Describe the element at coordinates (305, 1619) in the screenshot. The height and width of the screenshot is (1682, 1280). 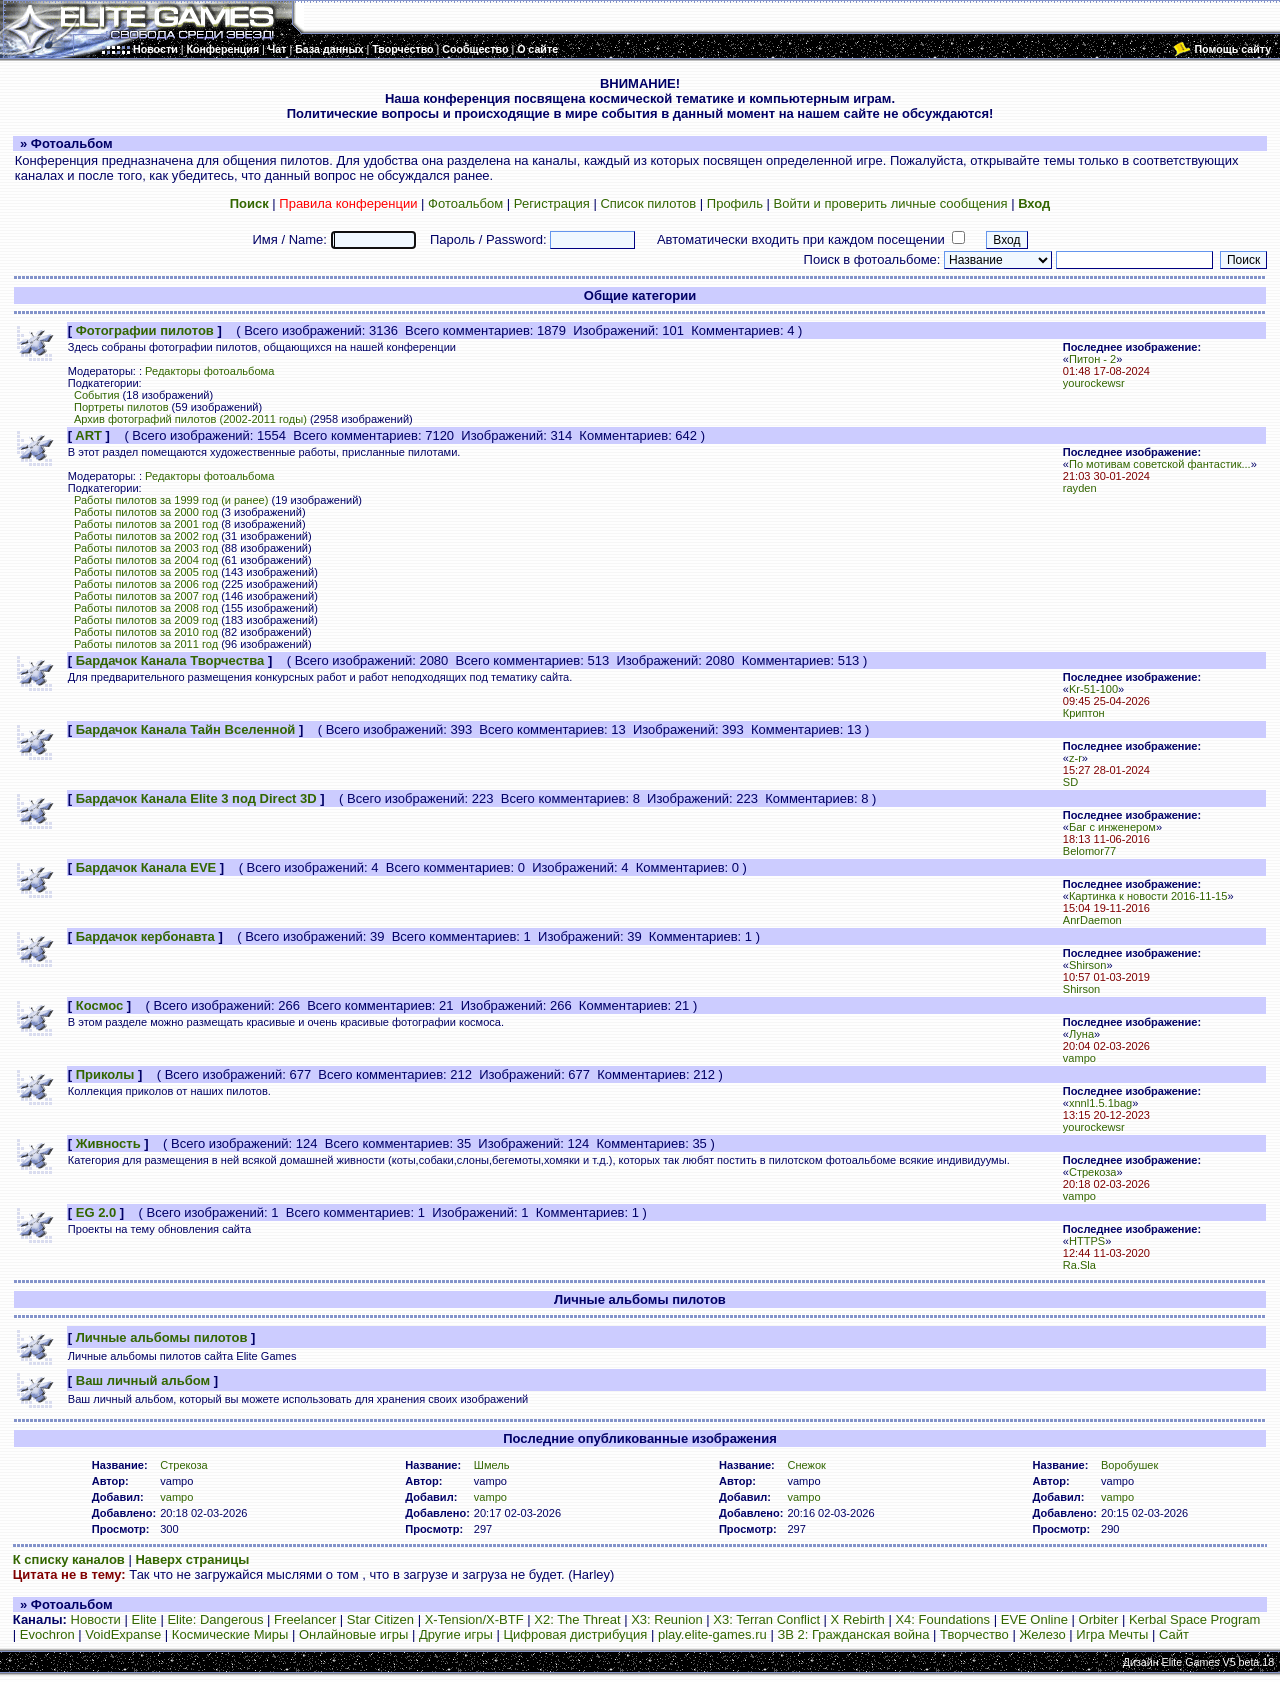
I see `Freelancer` at that location.